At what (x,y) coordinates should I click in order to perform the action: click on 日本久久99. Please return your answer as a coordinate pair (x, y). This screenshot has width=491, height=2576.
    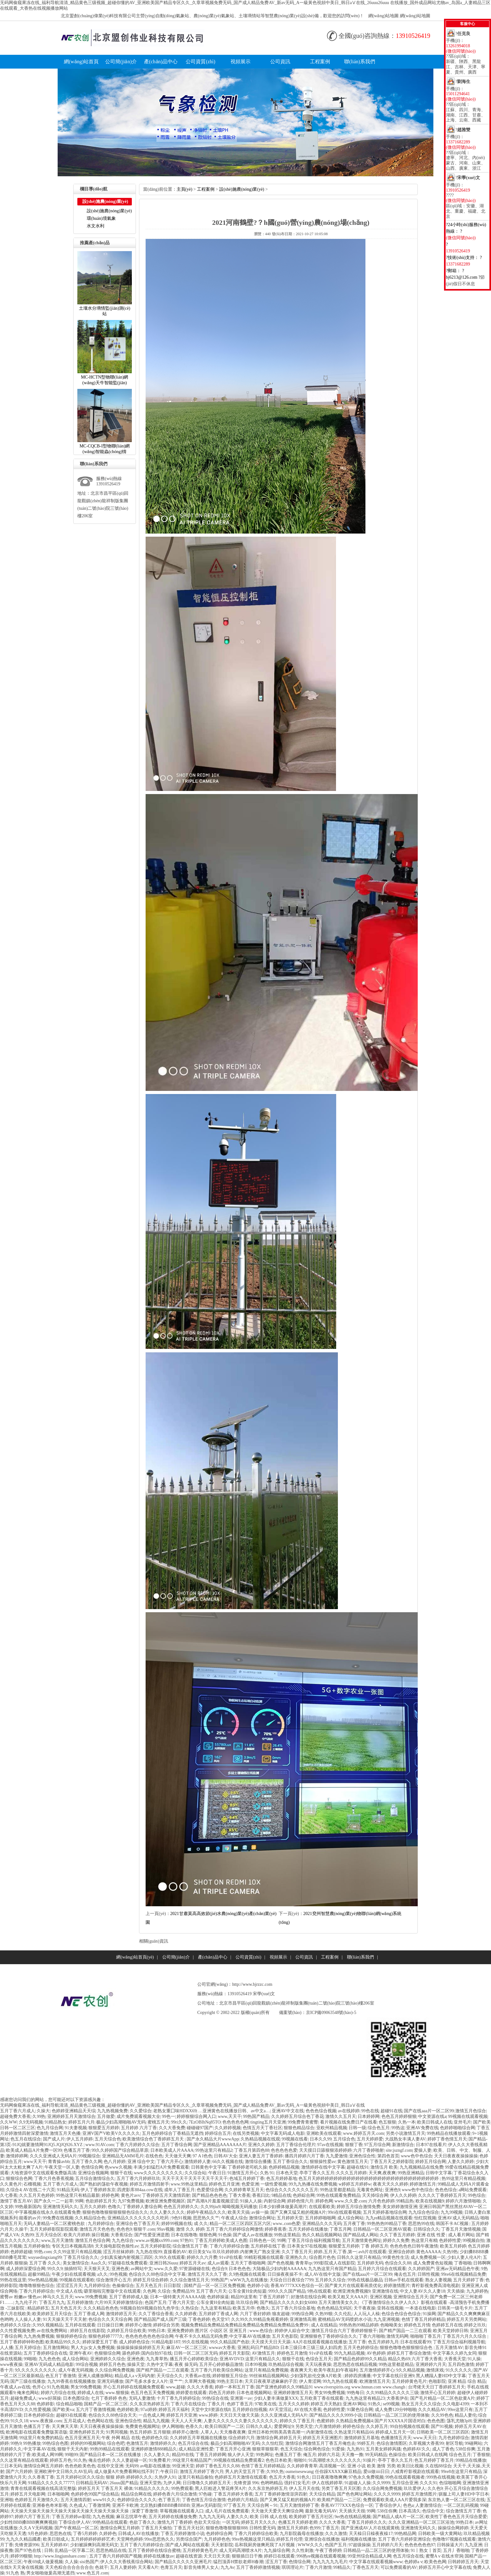
    Looking at the image, I should click on (321, 2139).